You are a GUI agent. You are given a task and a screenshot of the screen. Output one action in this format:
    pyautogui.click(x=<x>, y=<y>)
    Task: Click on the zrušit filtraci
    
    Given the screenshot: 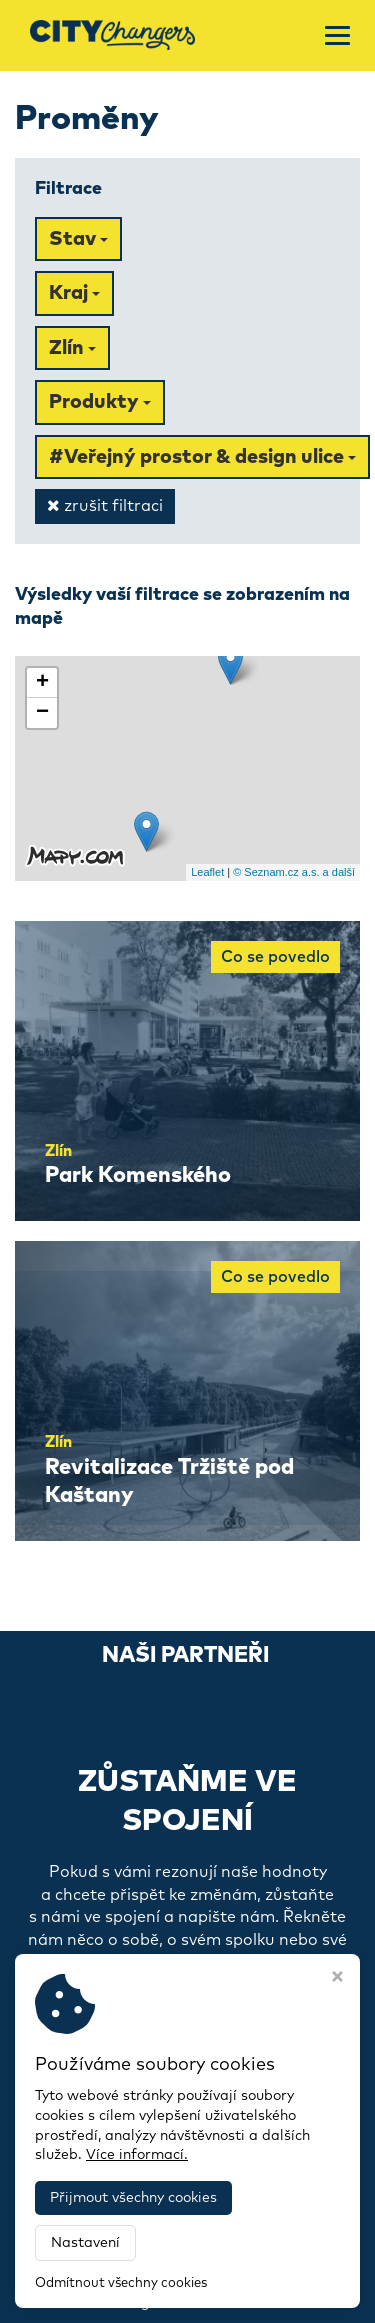 What is the action you would take?
    pyautogui.click(x=105, y=505)
    